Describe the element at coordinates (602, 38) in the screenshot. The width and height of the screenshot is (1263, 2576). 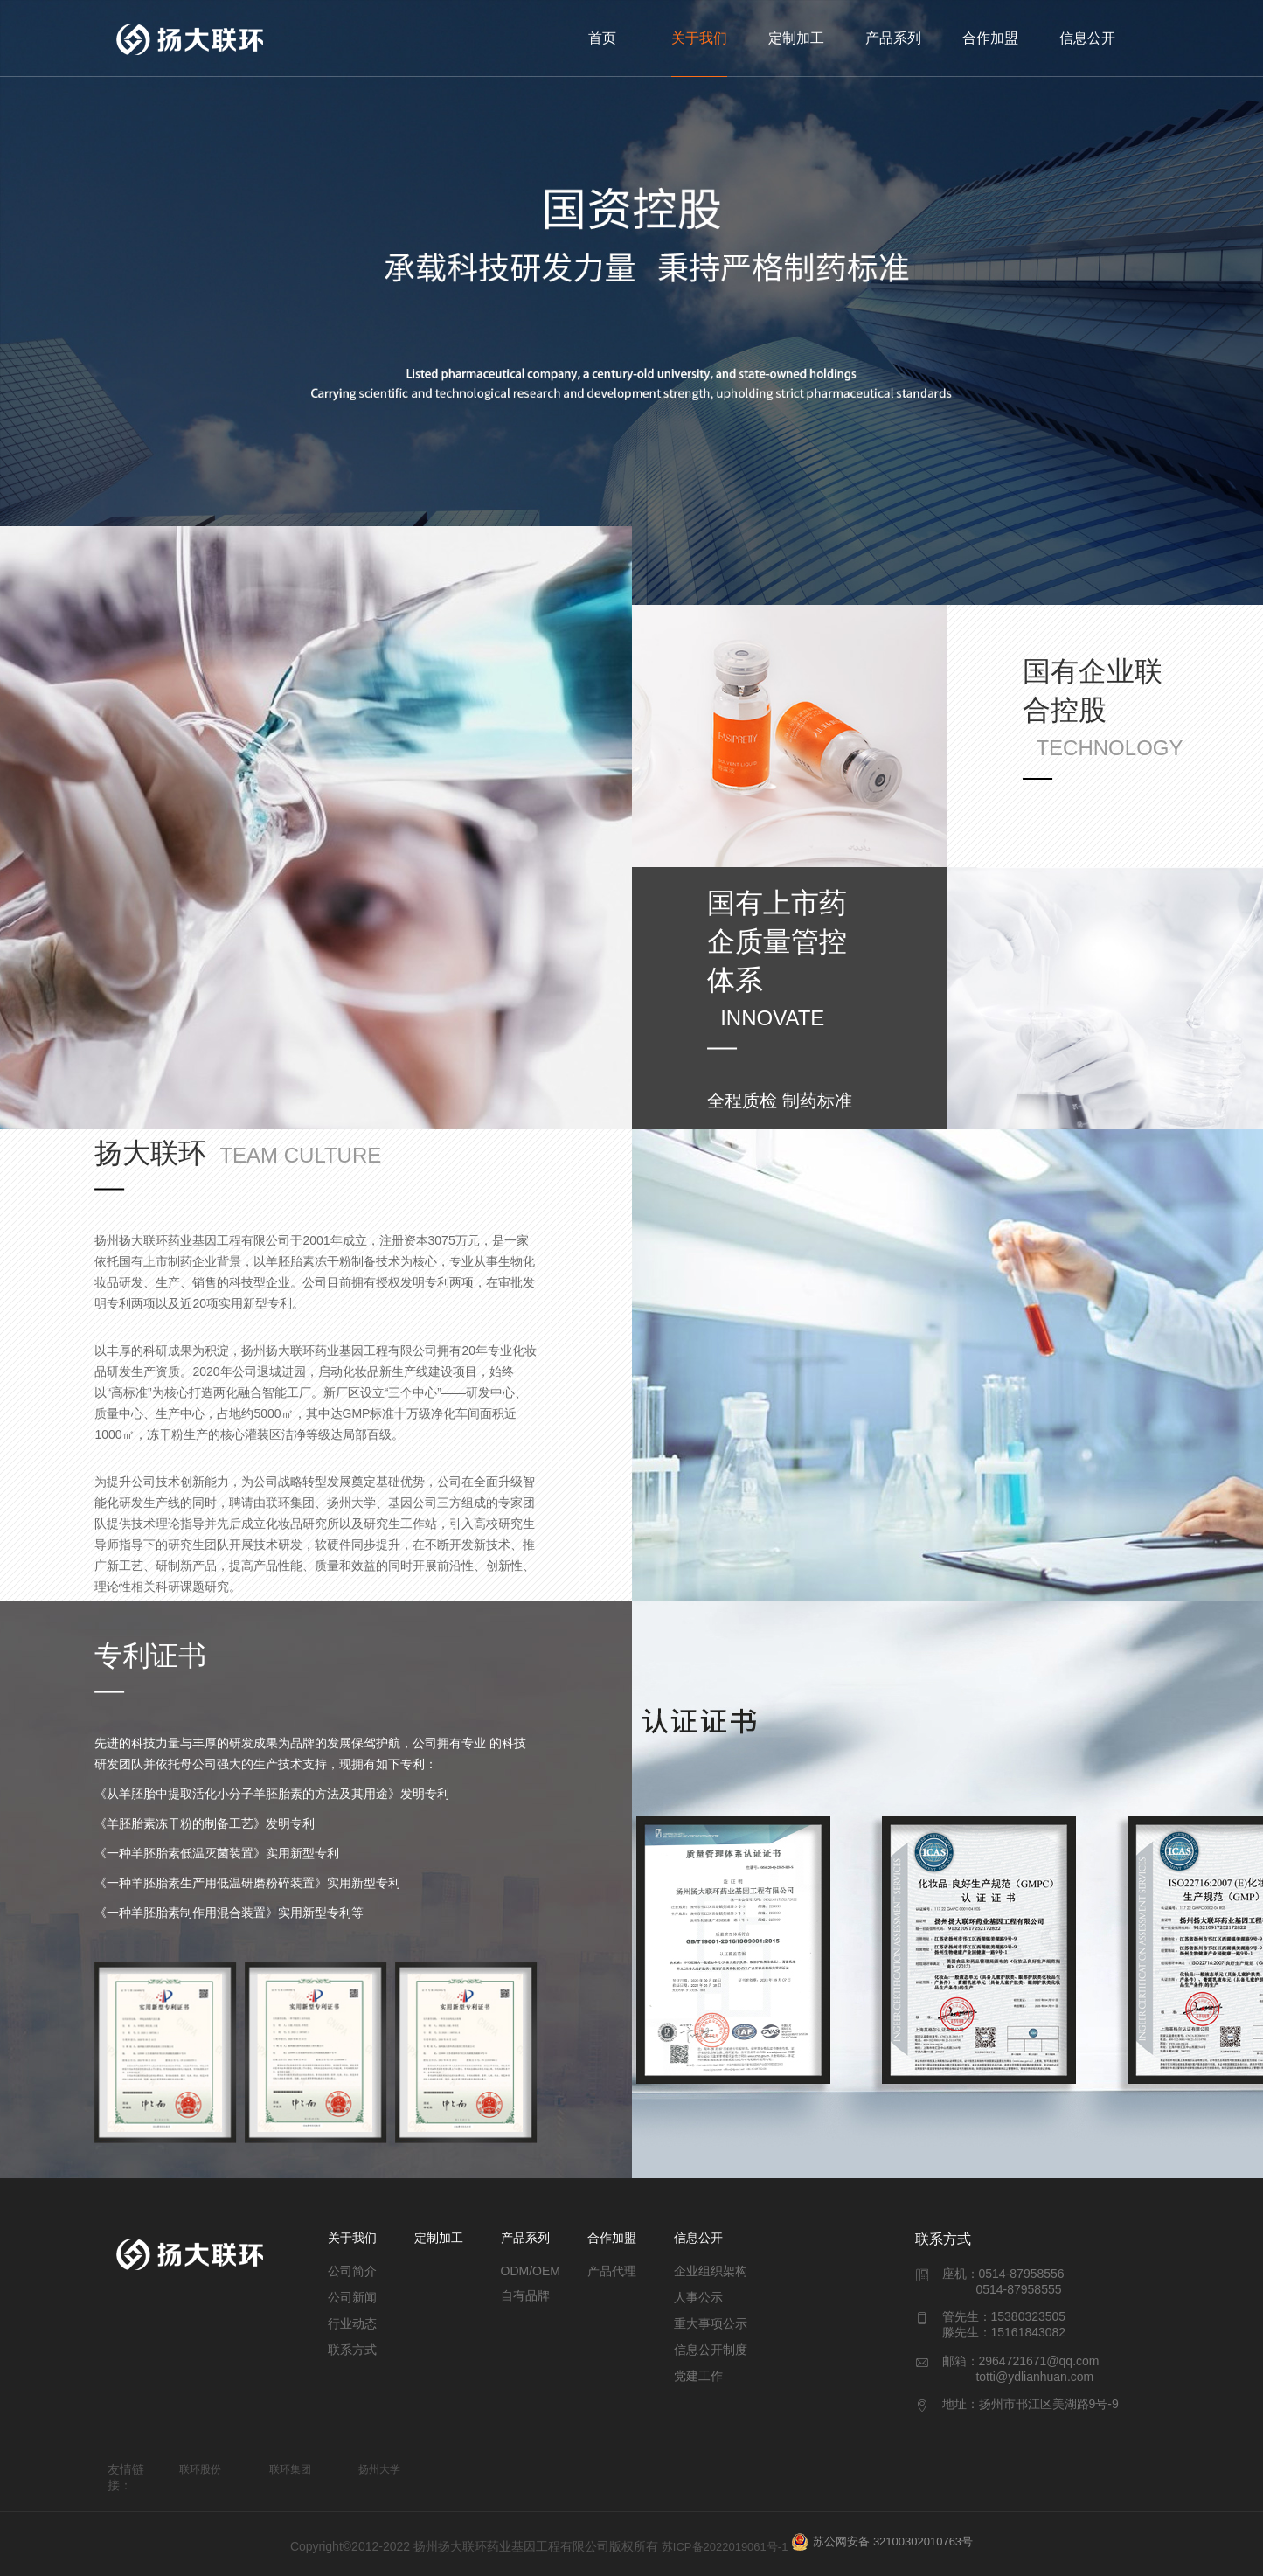
I see `首页` at that location.